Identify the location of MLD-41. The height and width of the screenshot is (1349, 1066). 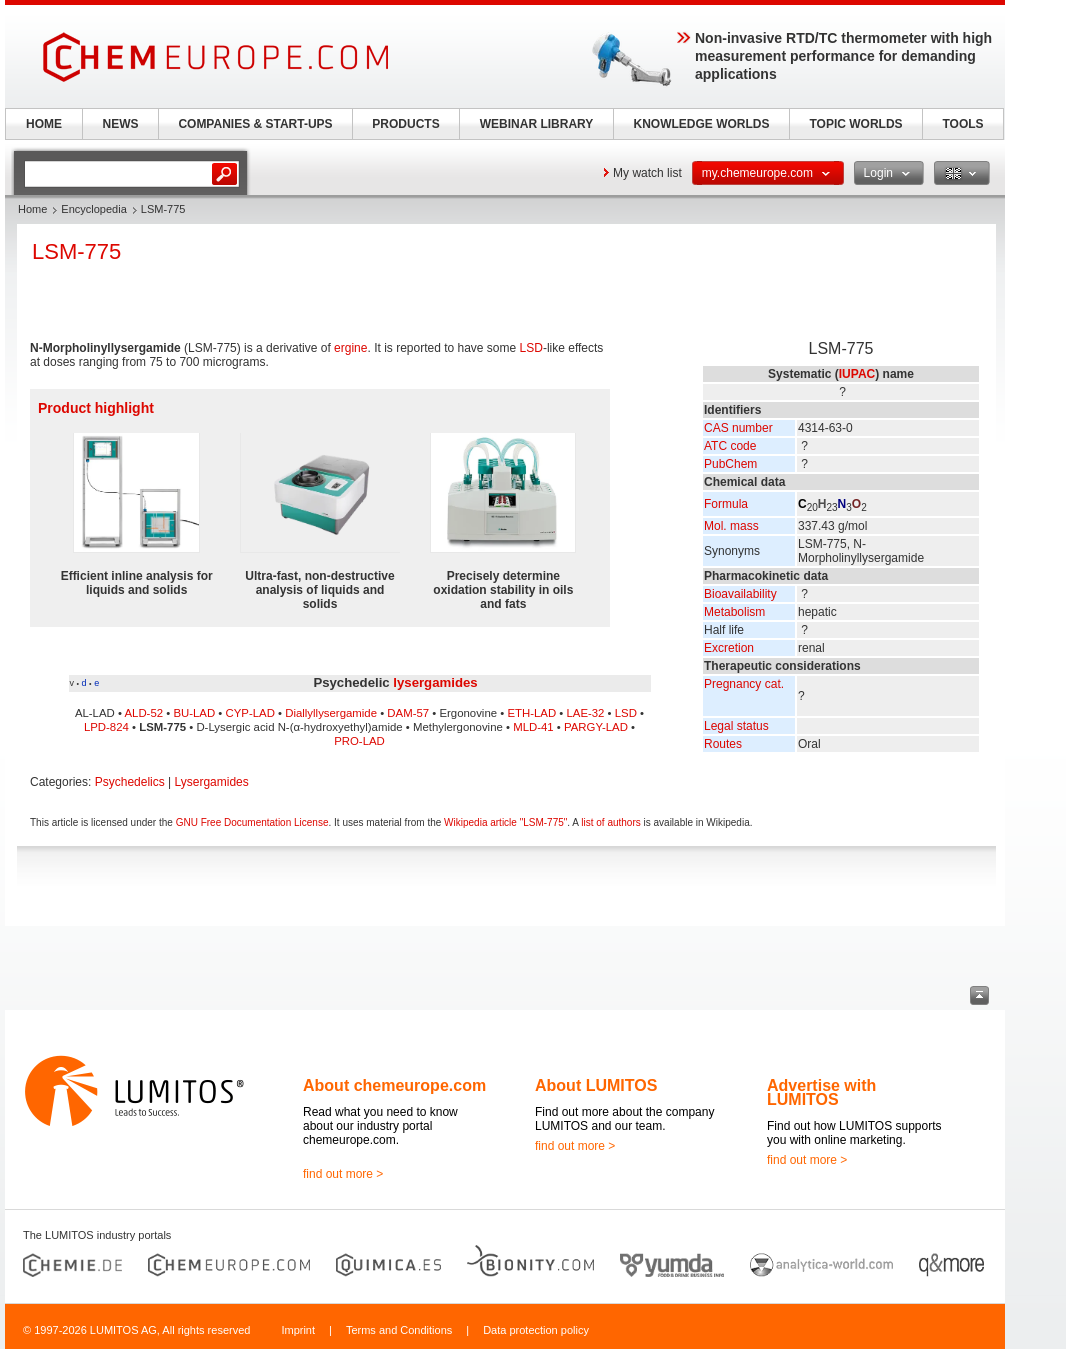
(533, 727).